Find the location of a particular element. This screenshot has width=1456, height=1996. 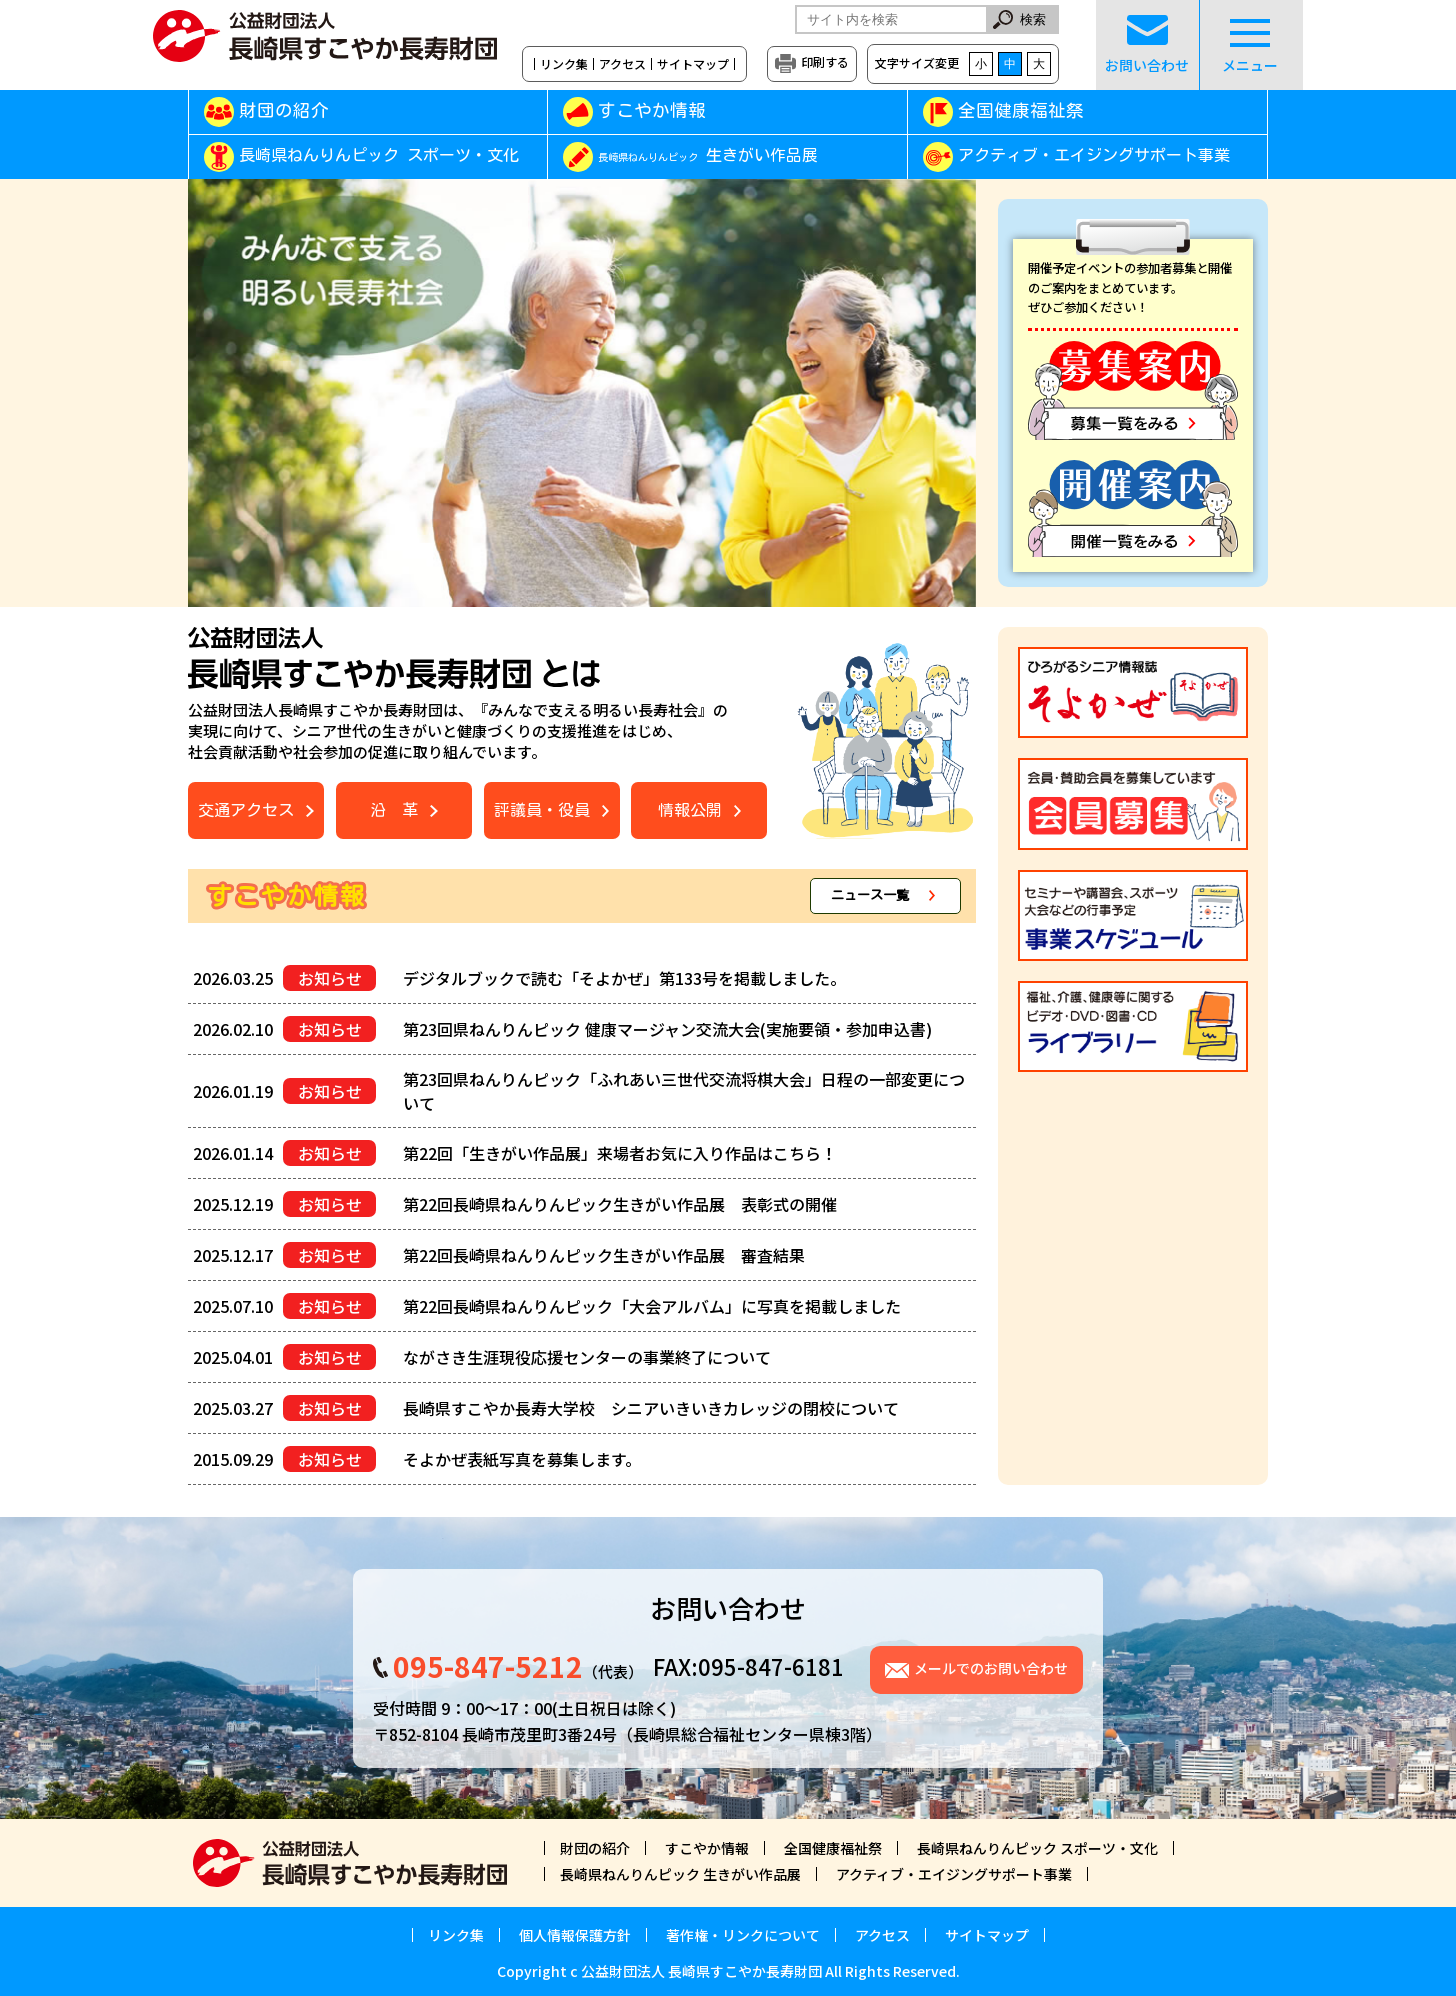

お問い合わせ is located at coordinates (1147, 45).